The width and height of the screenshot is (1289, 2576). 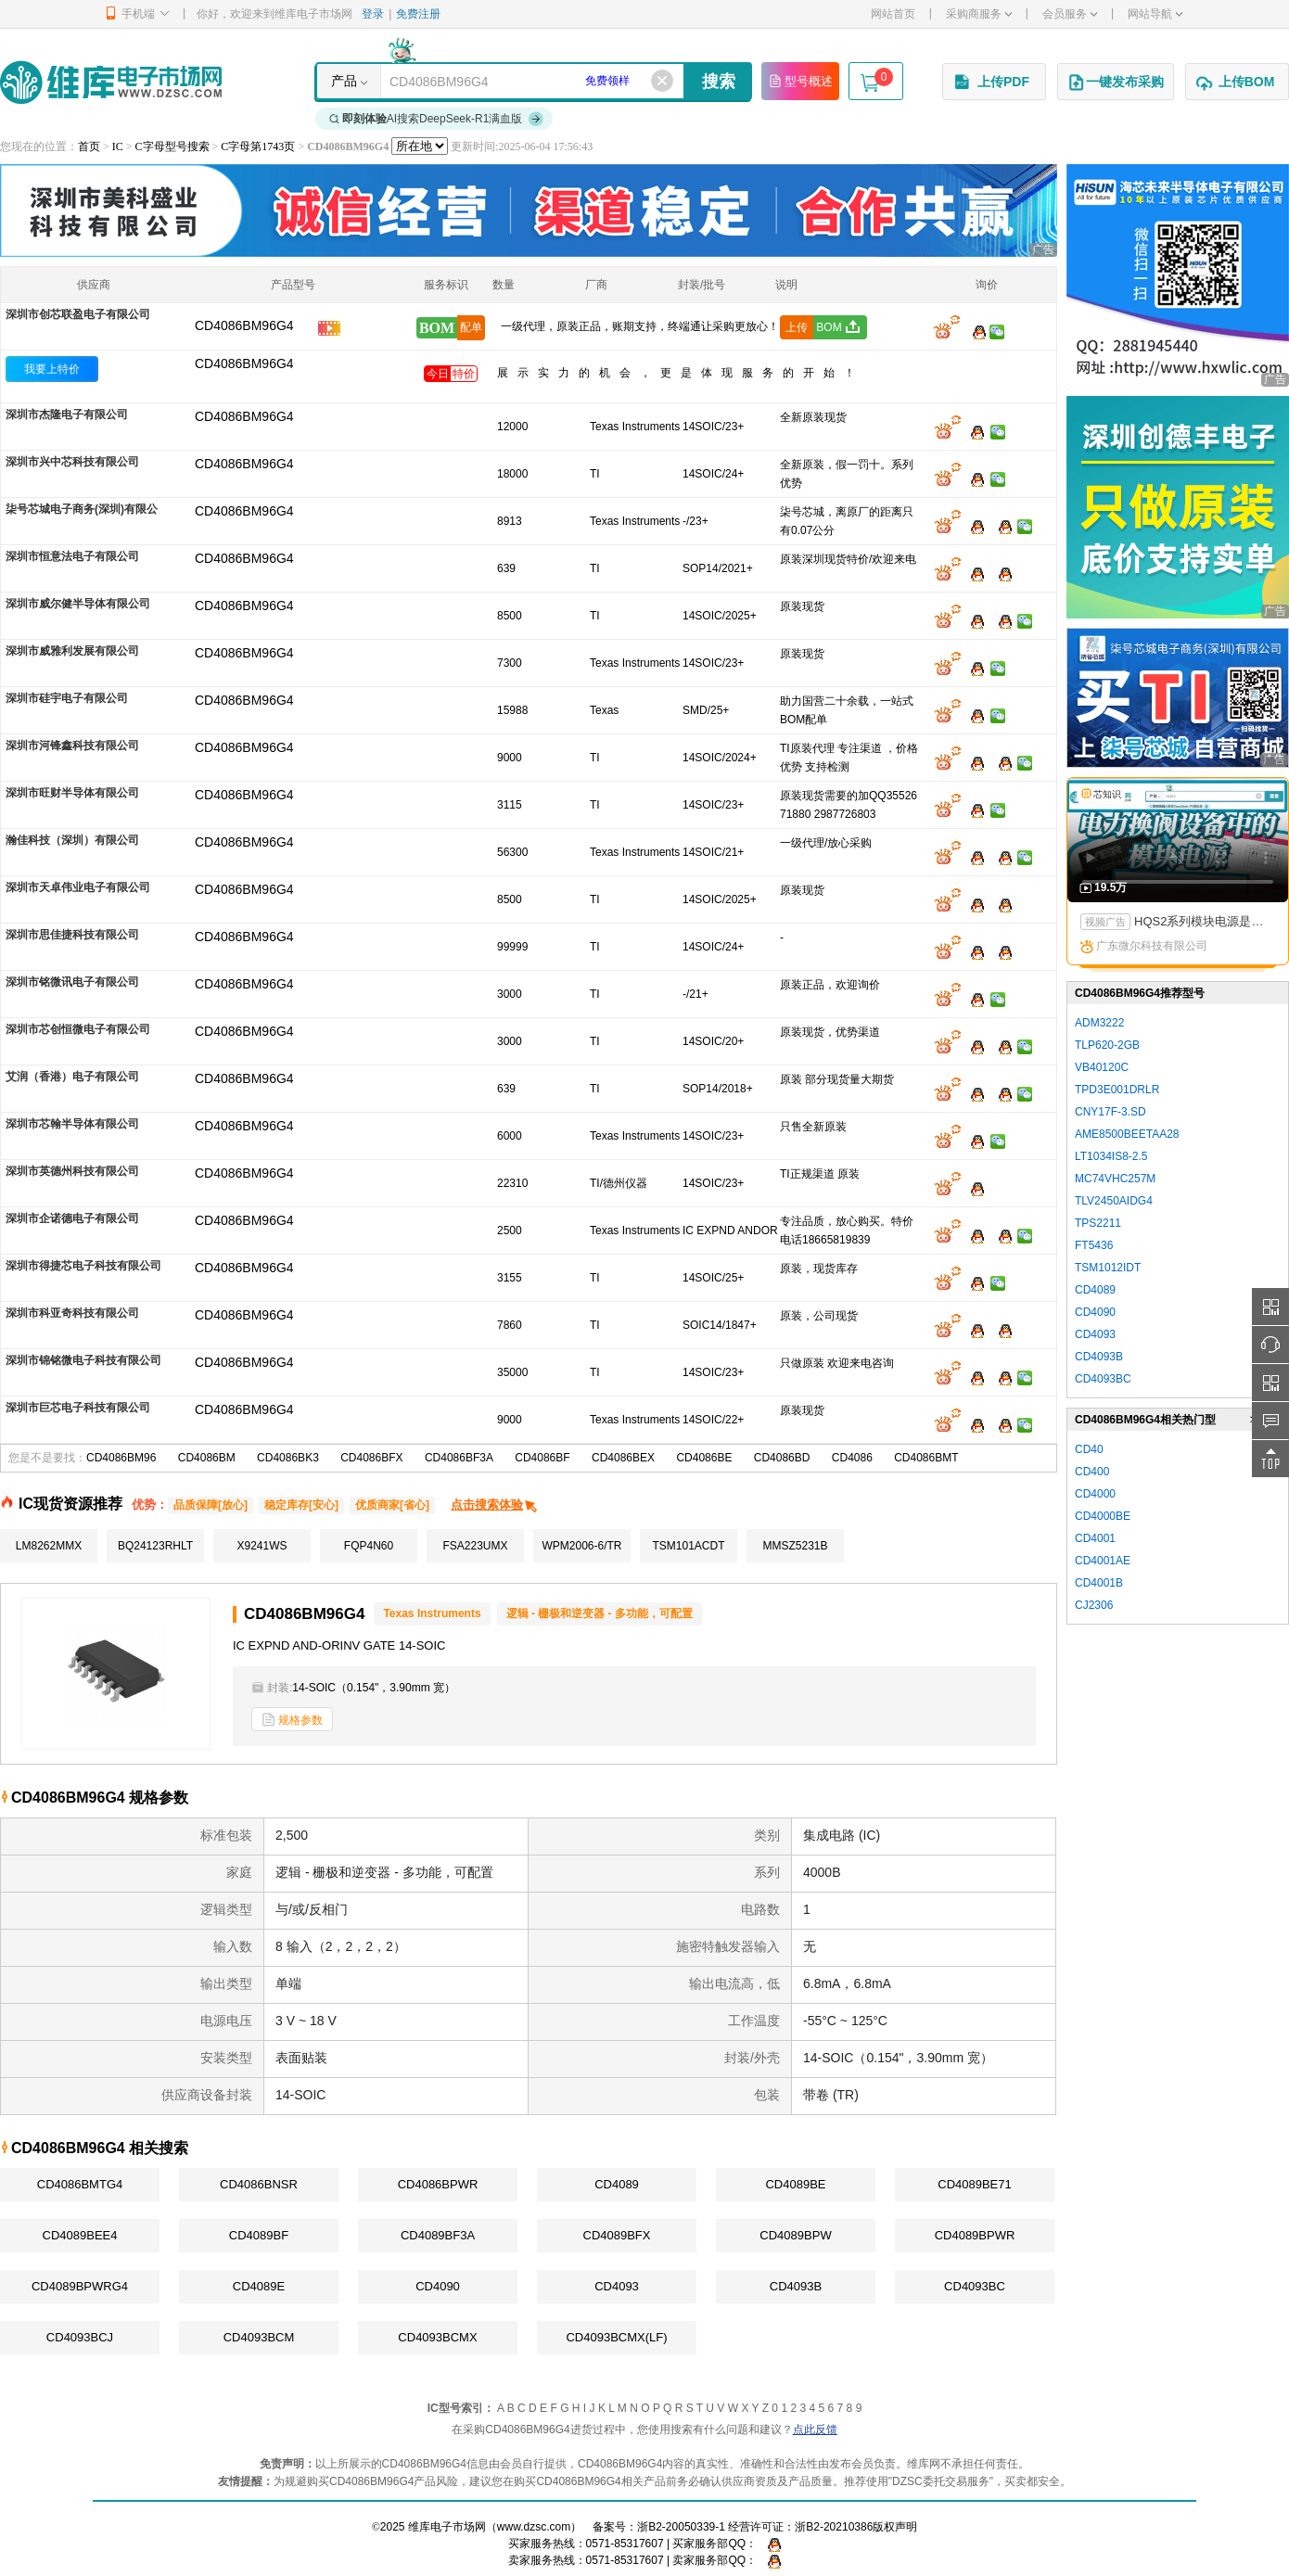 What do you see at coordinates (1102, 1516) in the screenshot?
I see `CD4000BE` at bounding box center [1102, 1516].